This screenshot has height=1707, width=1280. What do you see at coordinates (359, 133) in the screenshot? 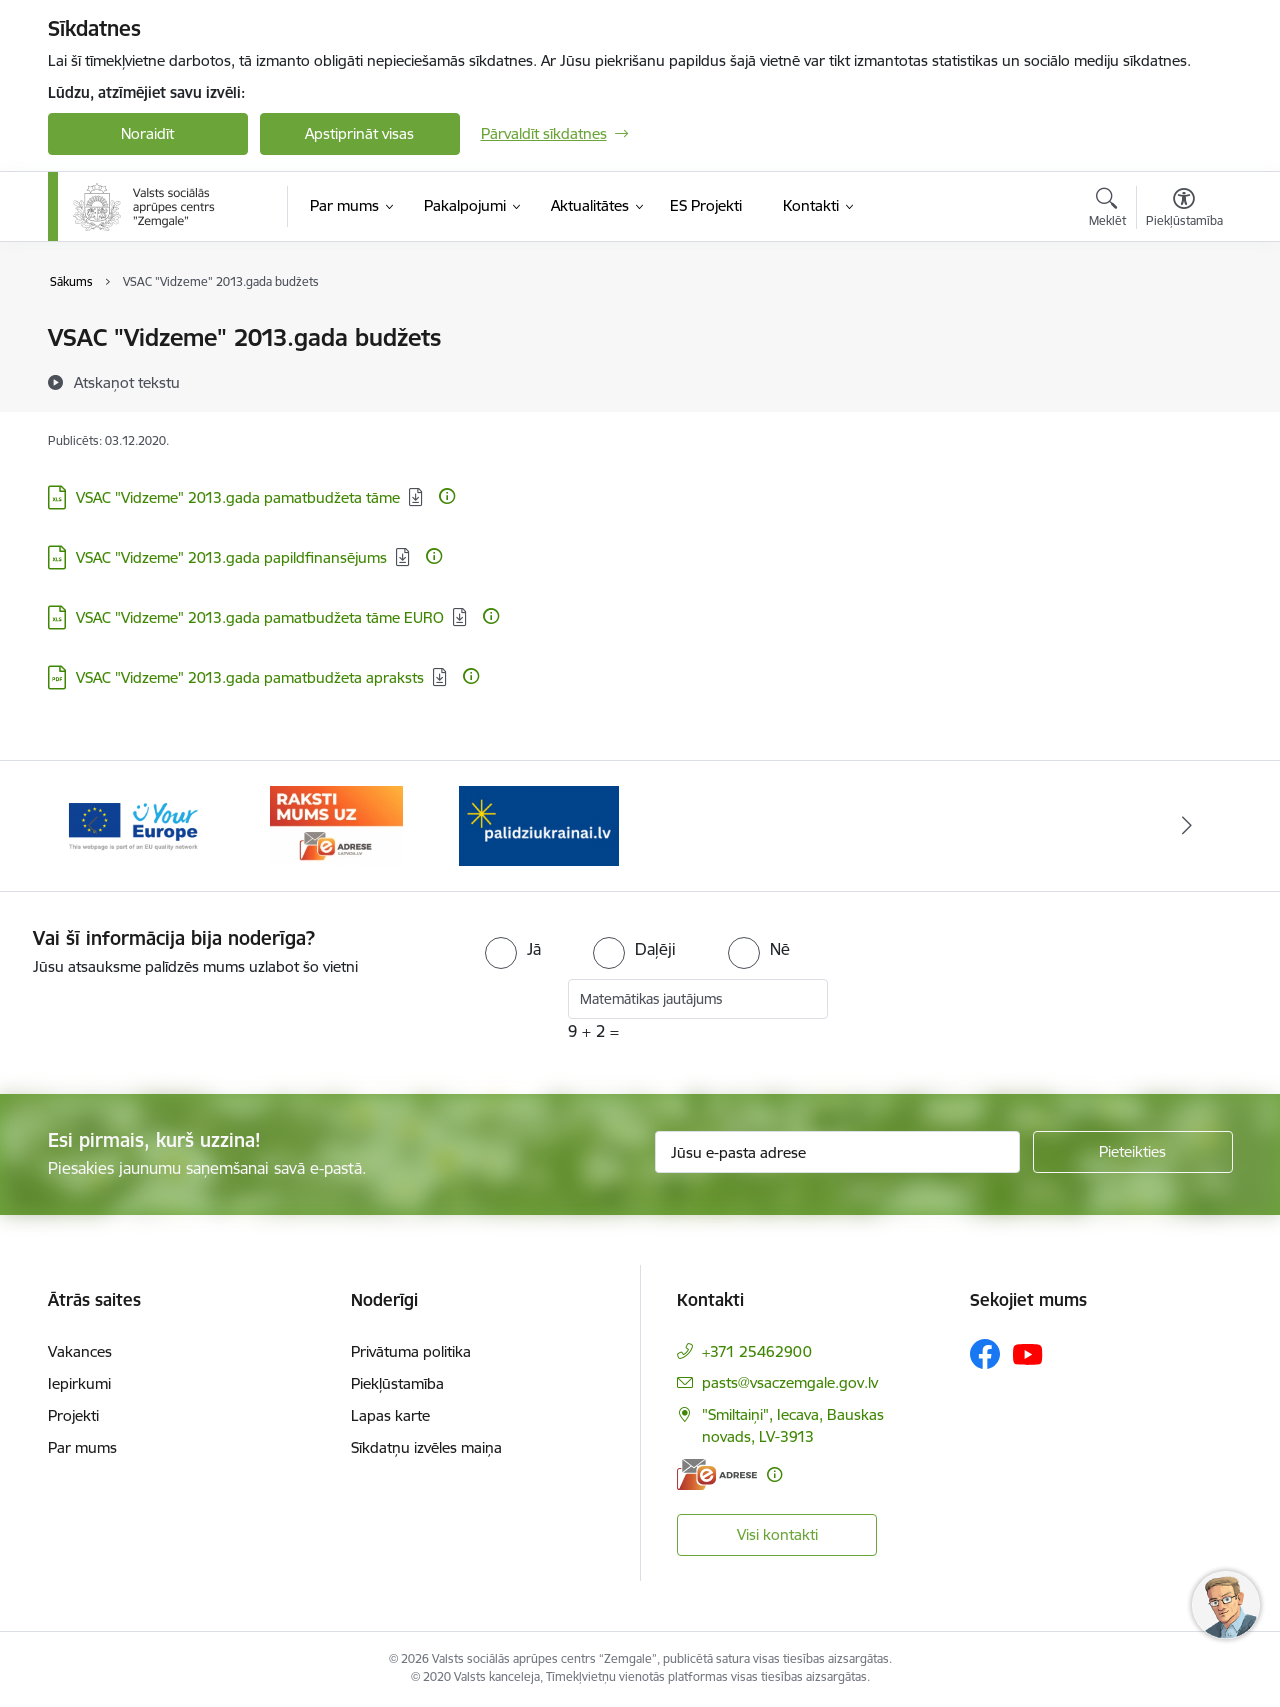
I see `Apstiprināt visas` at bounding box center [359, 133].